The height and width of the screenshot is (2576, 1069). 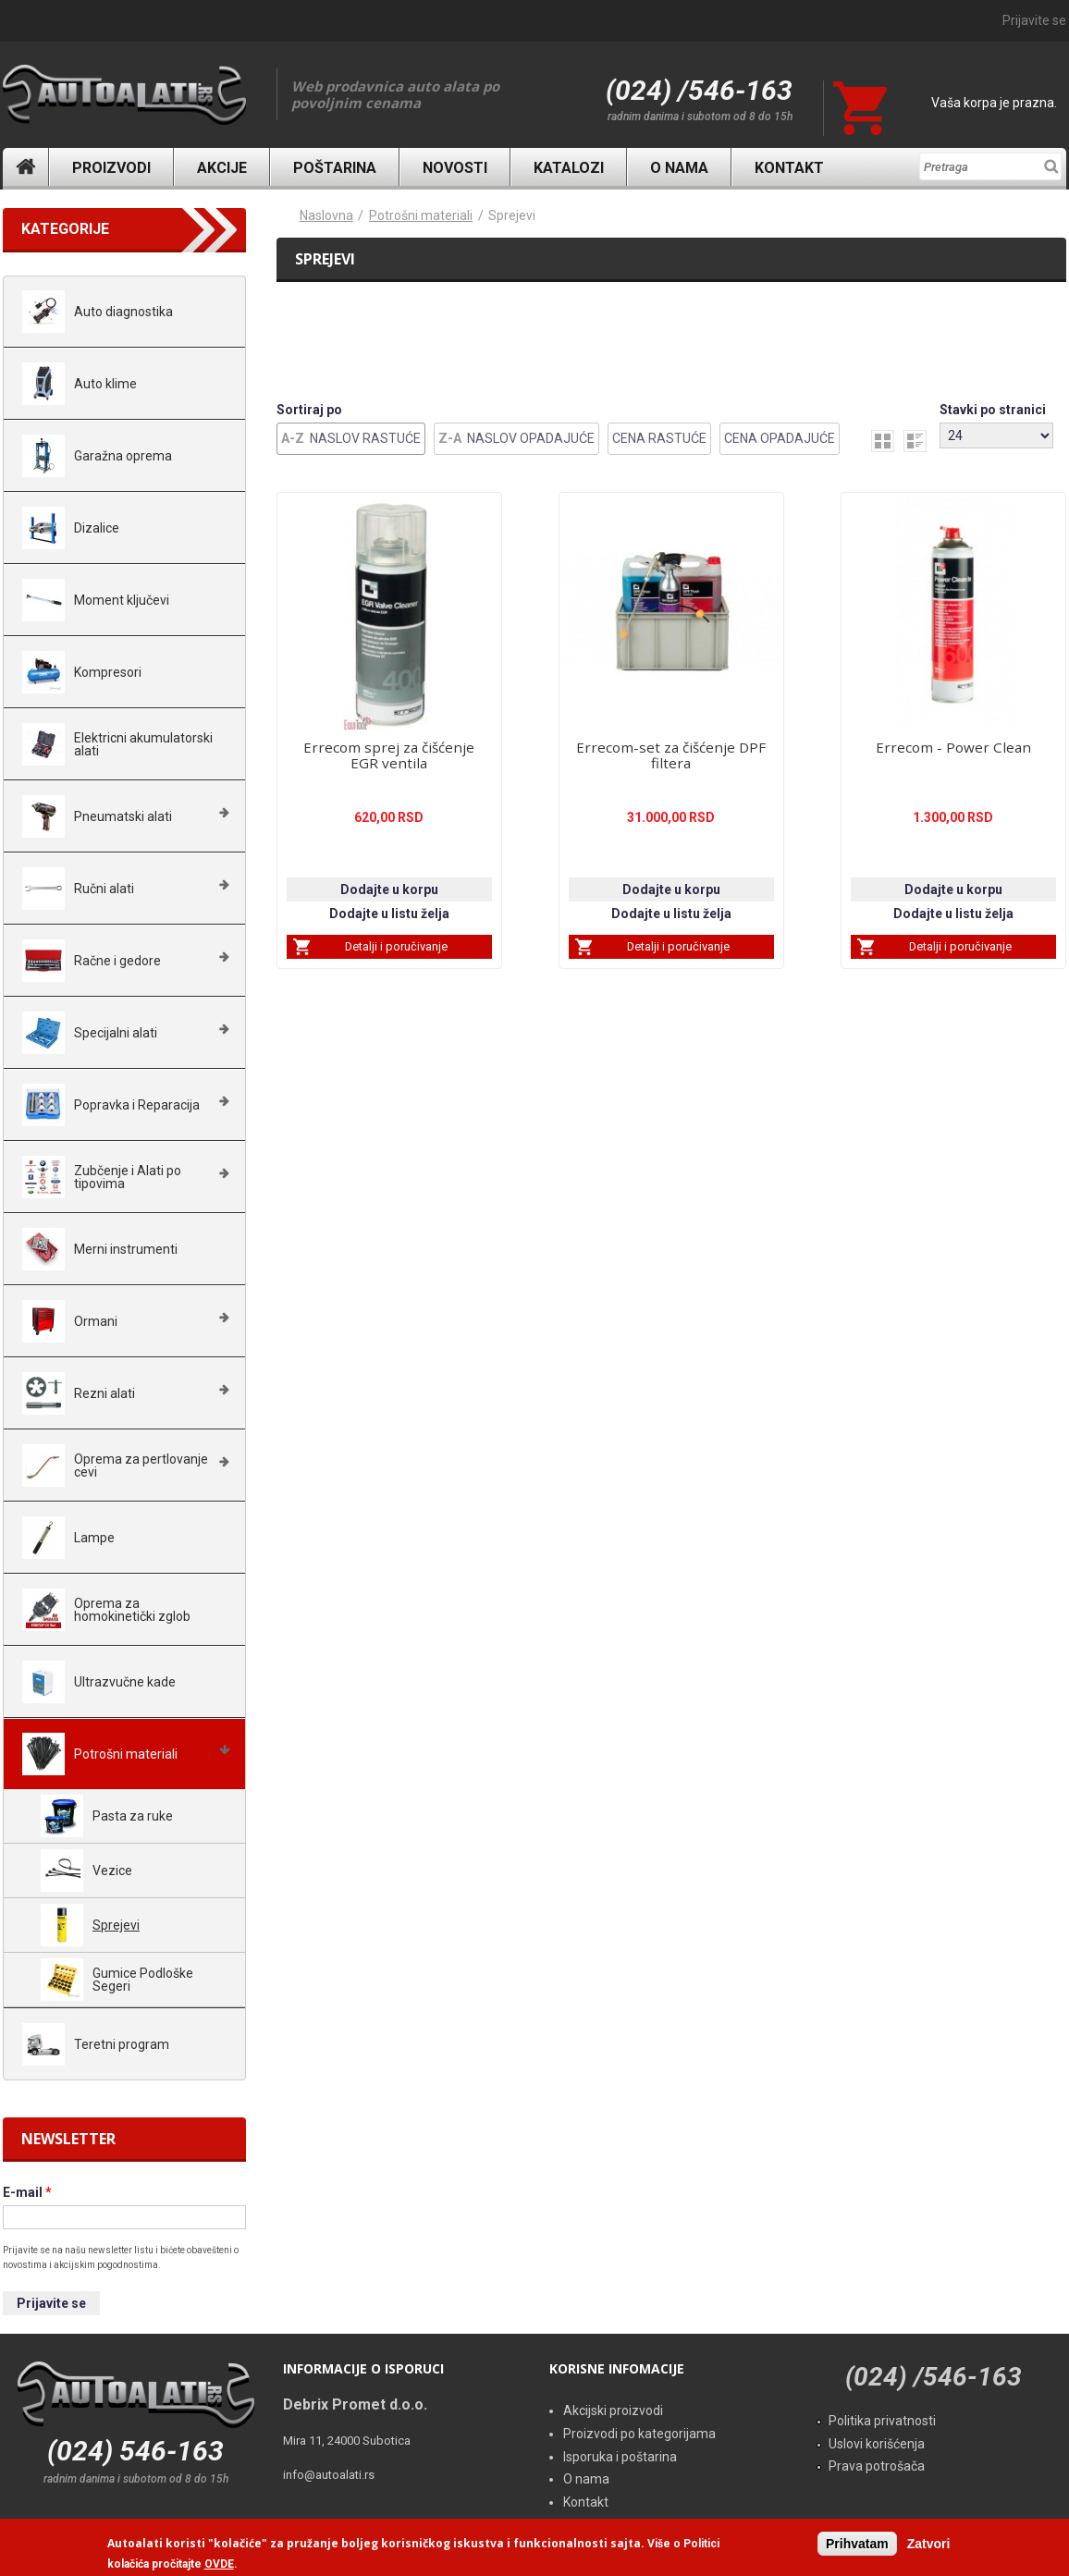 What do you see at coordinates (1034, 20) in the screenshot?
I see `Prijavite se` at bounding box center [1034, 20].